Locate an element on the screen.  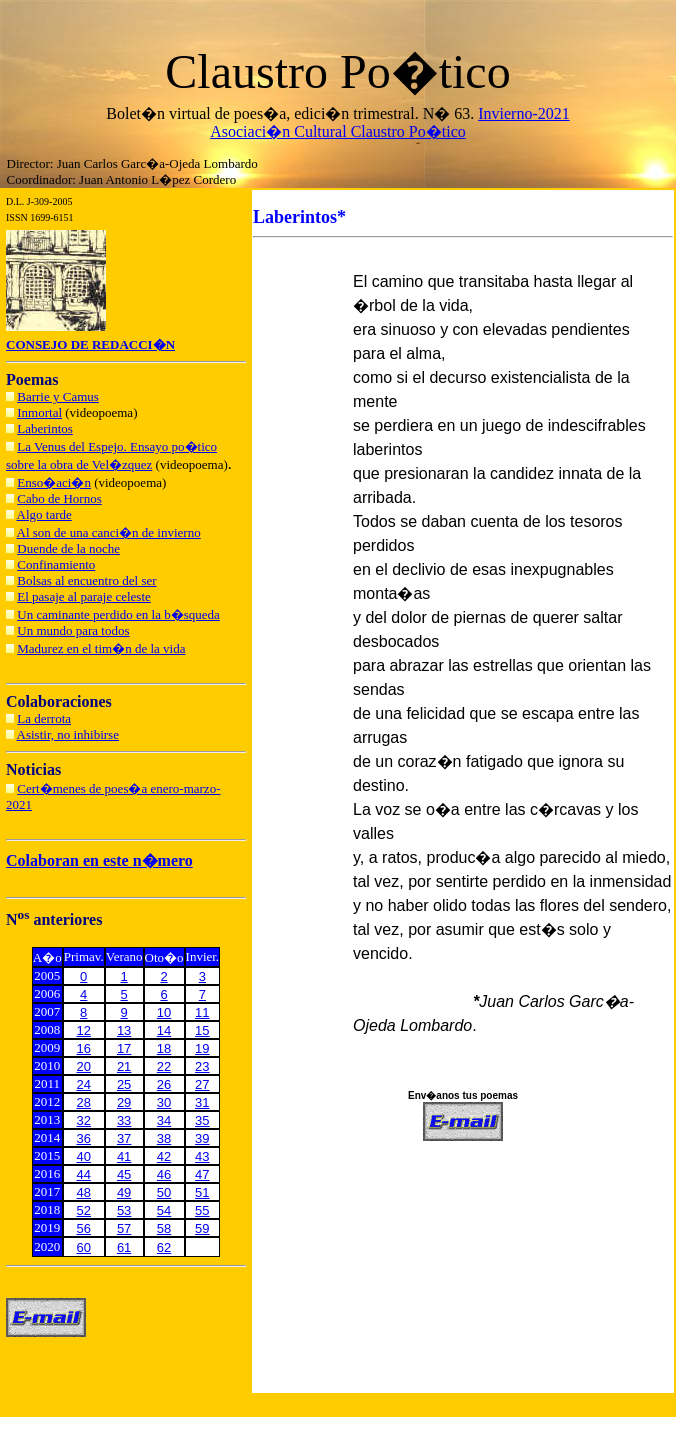
27 is located at coordinates (202, 1084).